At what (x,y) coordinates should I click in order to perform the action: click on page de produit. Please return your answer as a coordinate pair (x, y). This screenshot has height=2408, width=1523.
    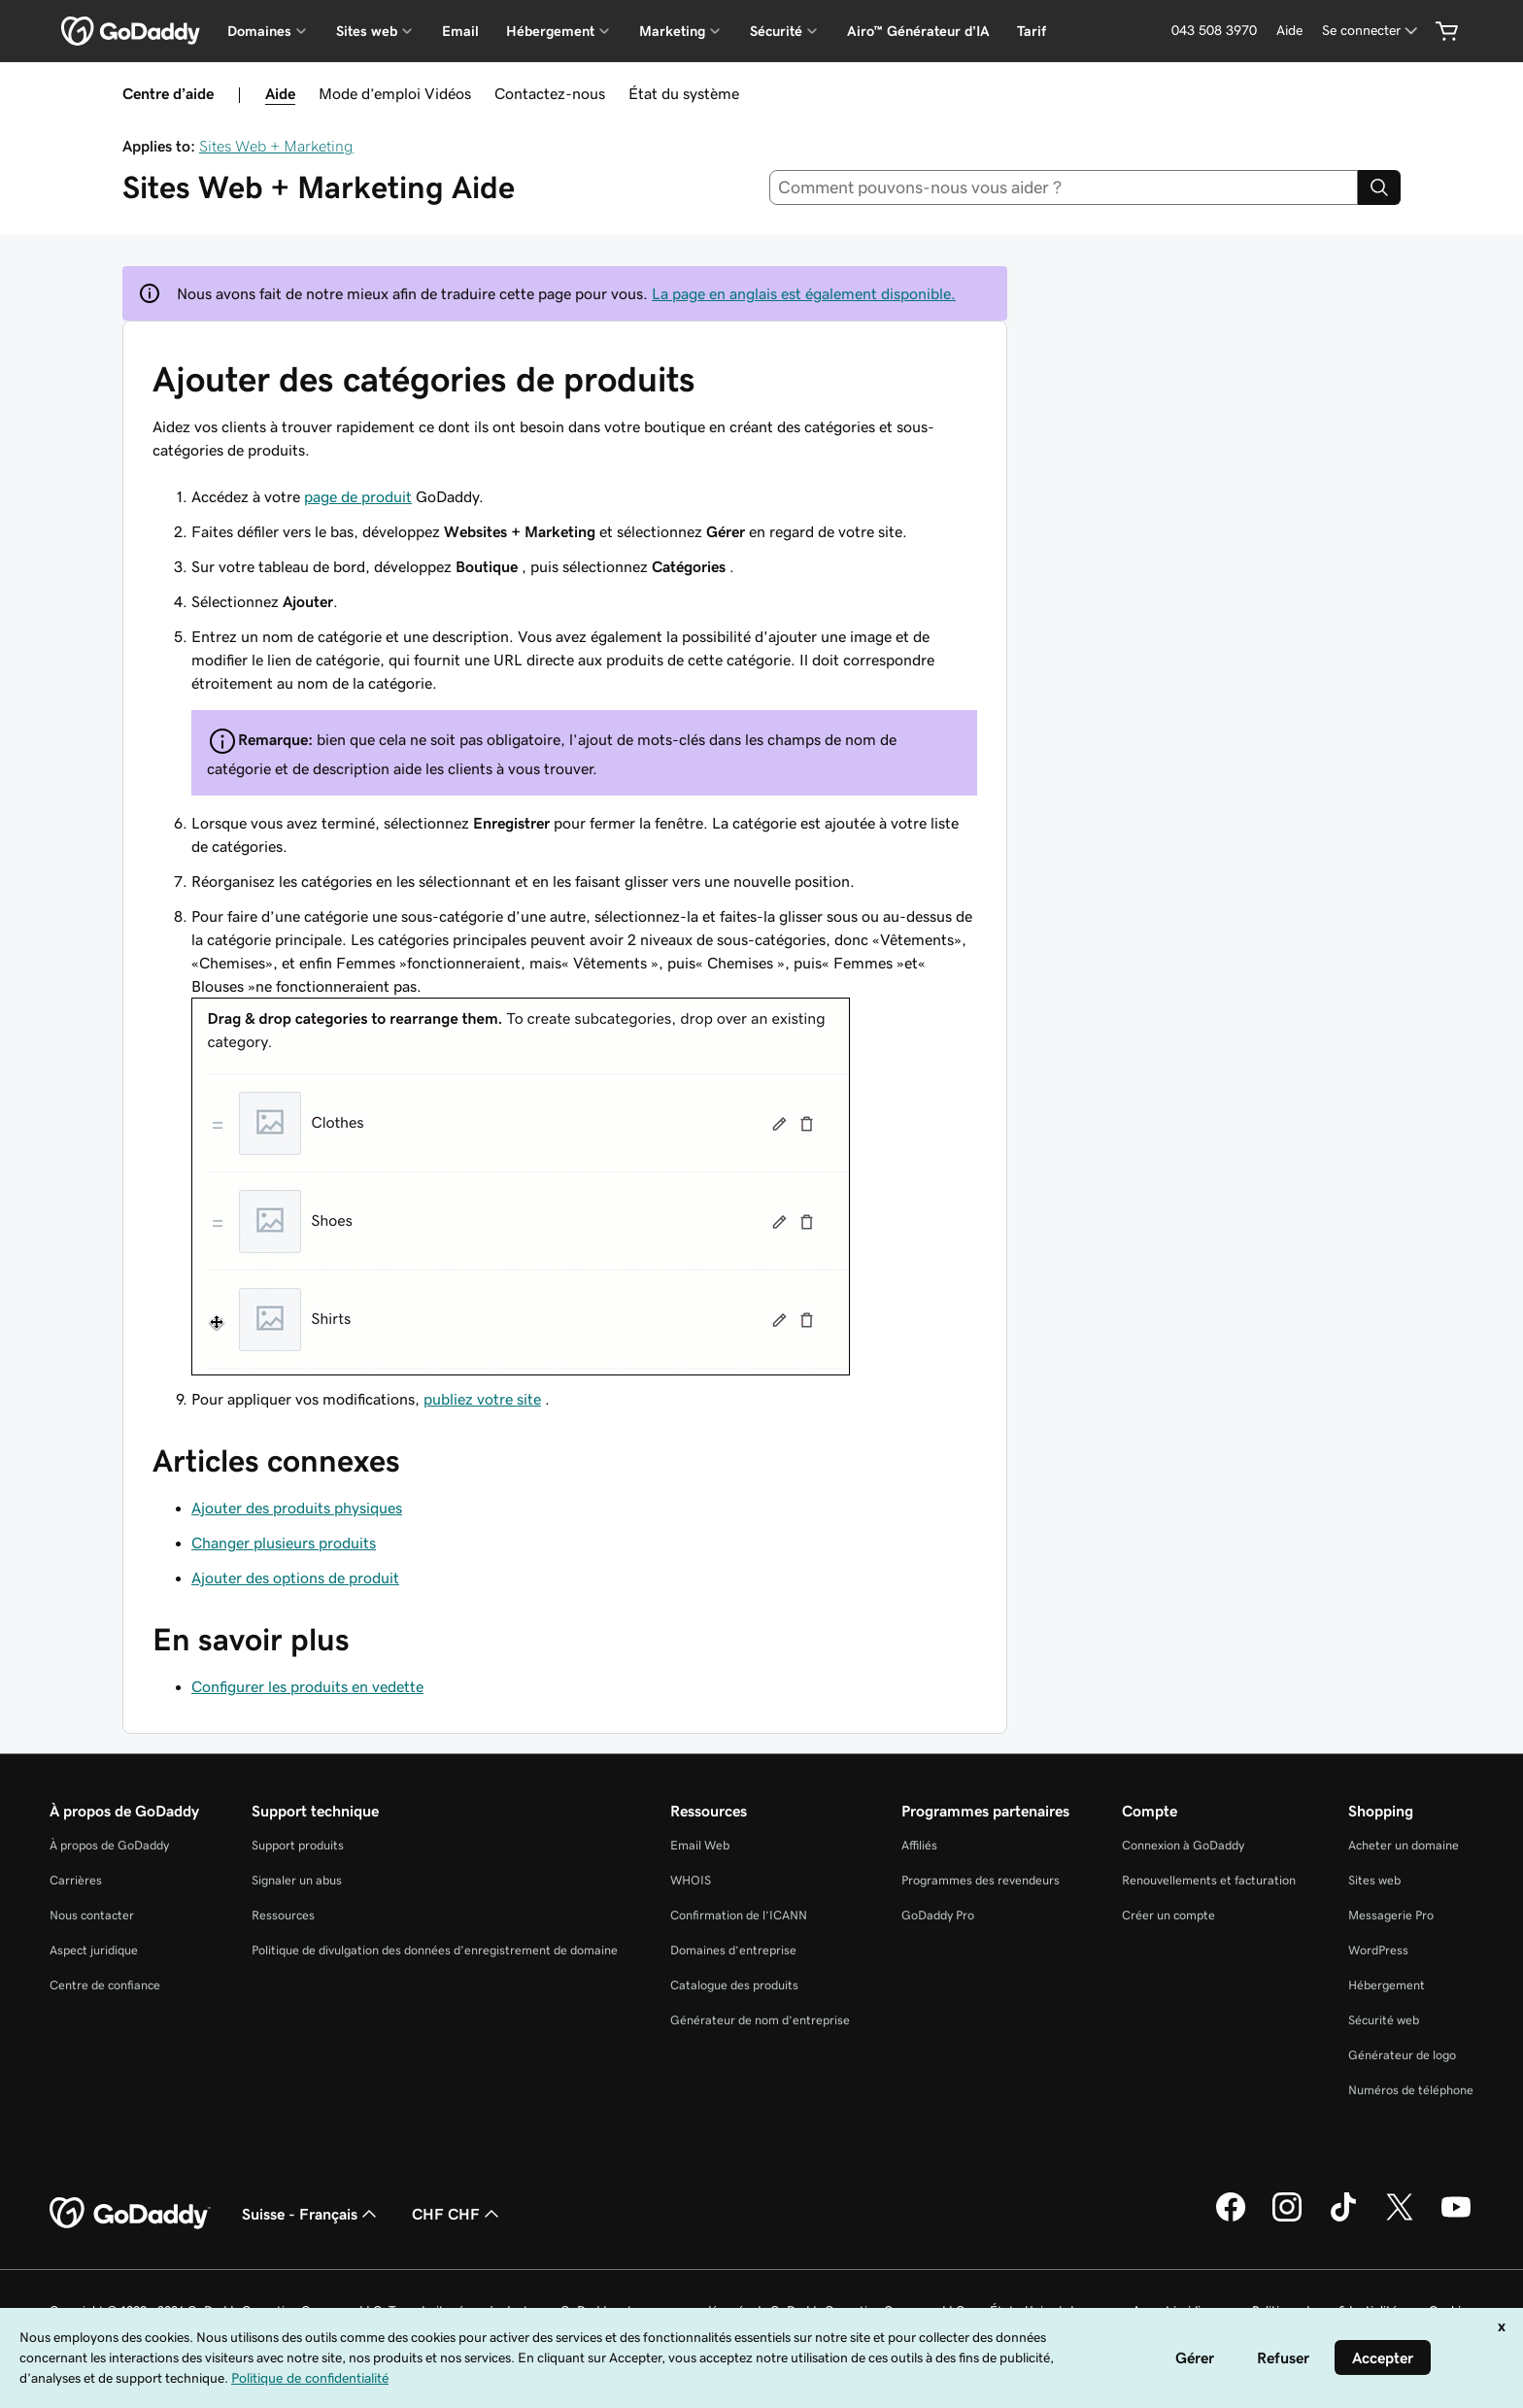
    Looking at the image, I should click on (358, 496).